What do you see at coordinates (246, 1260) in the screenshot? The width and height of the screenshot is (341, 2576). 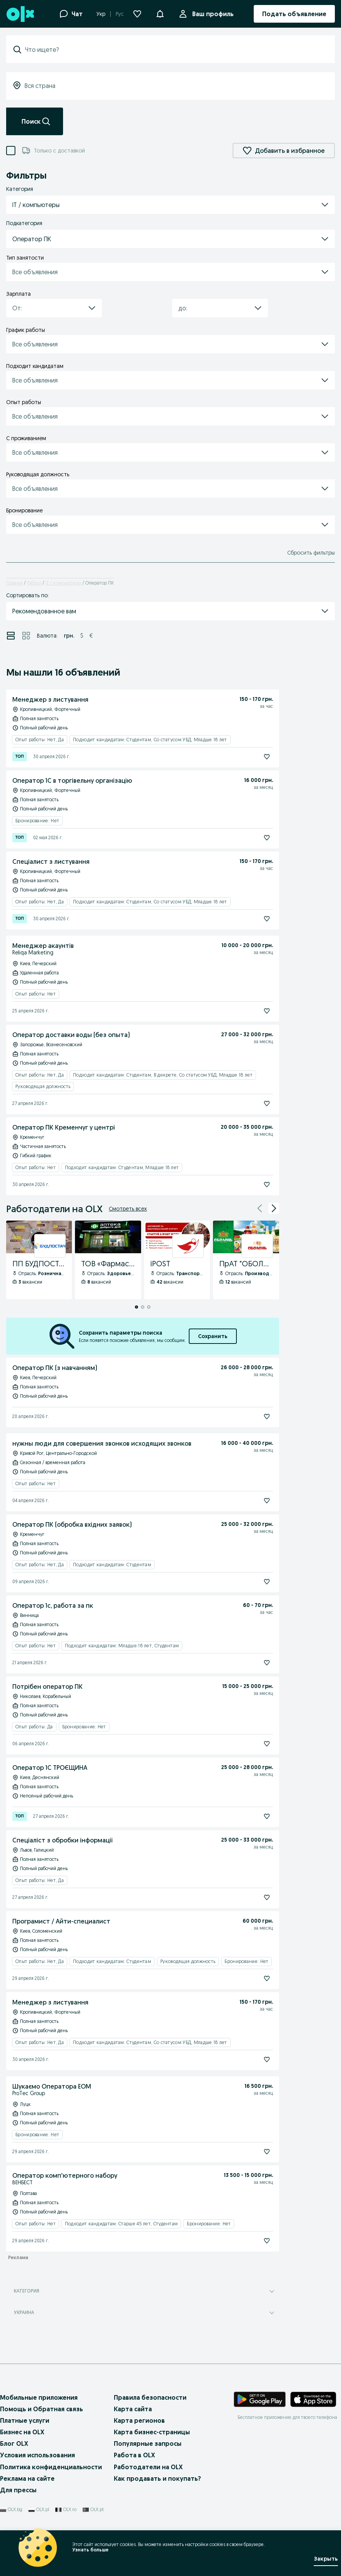 I see `[ПрАТ "ОБОЛОНЬ" - Профиль Компании]` at bounding box center [246, 1260].